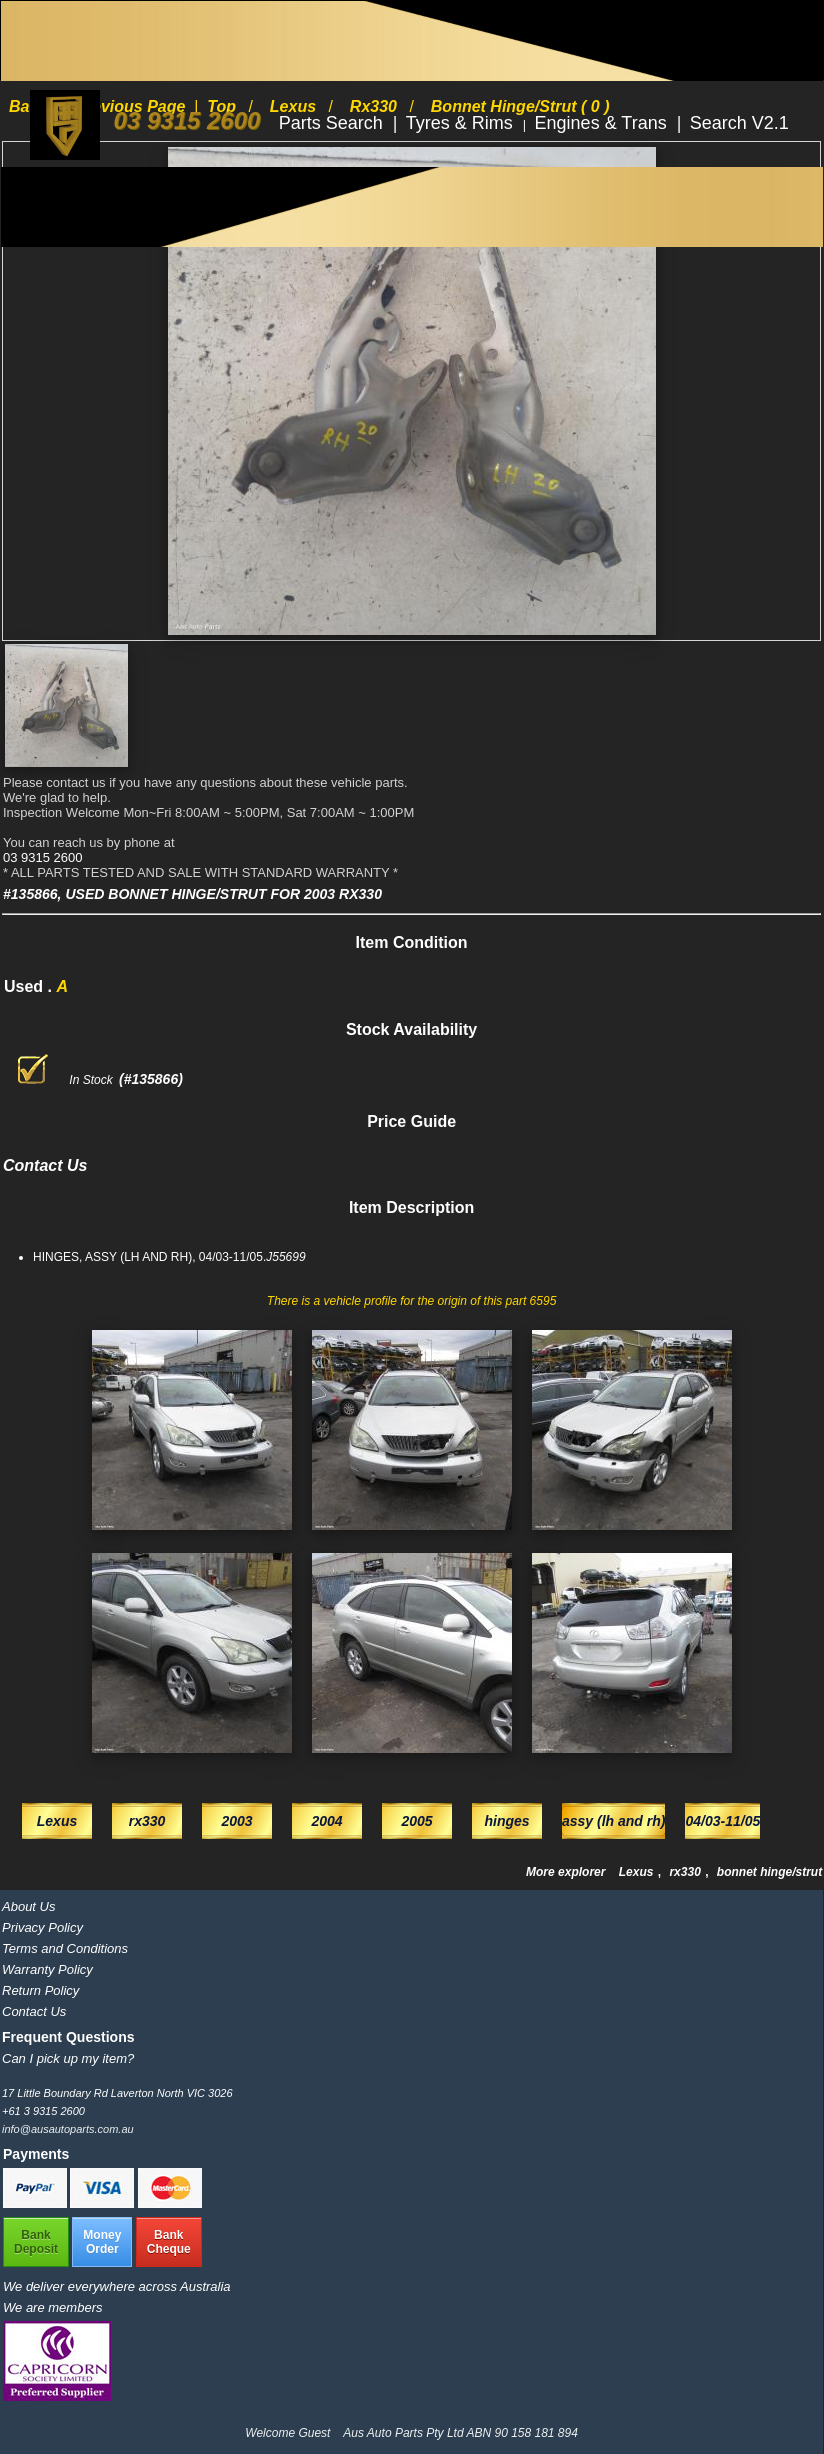  I want to click on Warranty Policy, so click(47, 1969).